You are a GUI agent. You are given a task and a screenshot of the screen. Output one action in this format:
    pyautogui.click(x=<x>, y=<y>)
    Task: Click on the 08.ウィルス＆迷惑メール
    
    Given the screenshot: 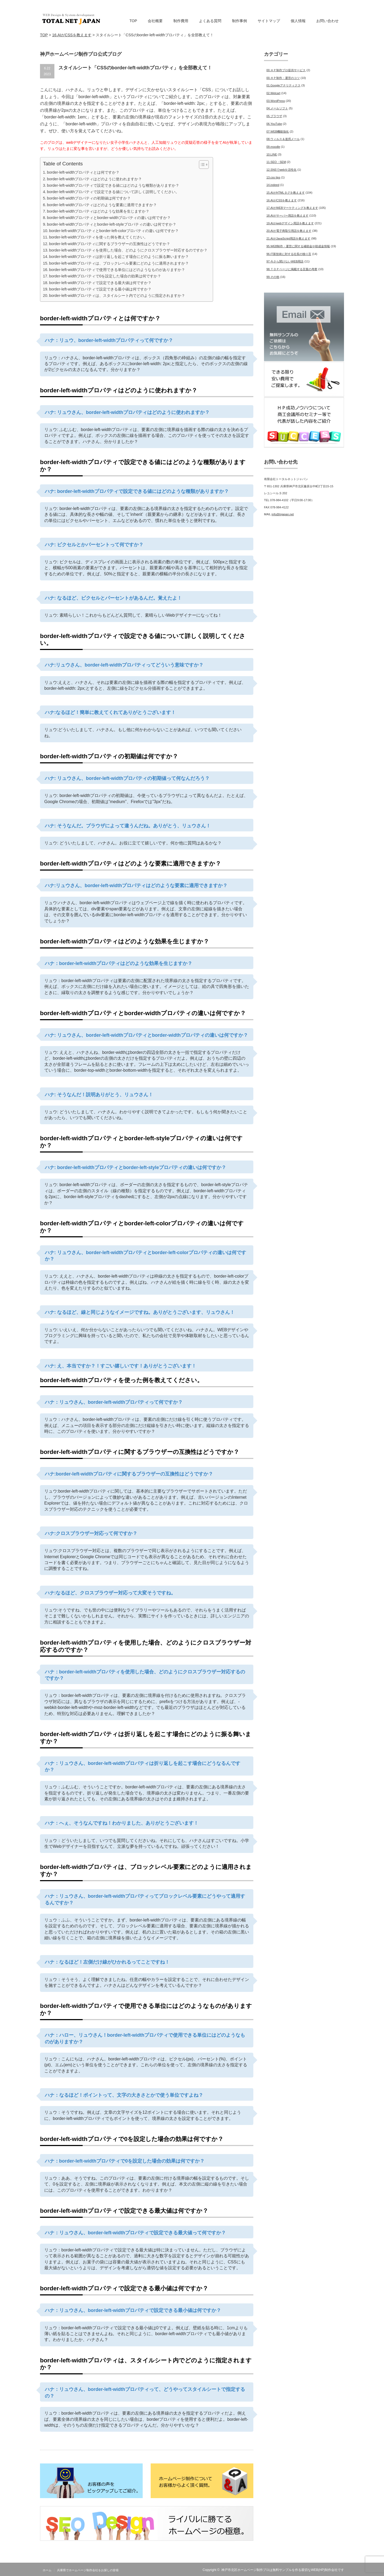 What is the action you would take?
    pyautogui.click(x=283, y=139)
    